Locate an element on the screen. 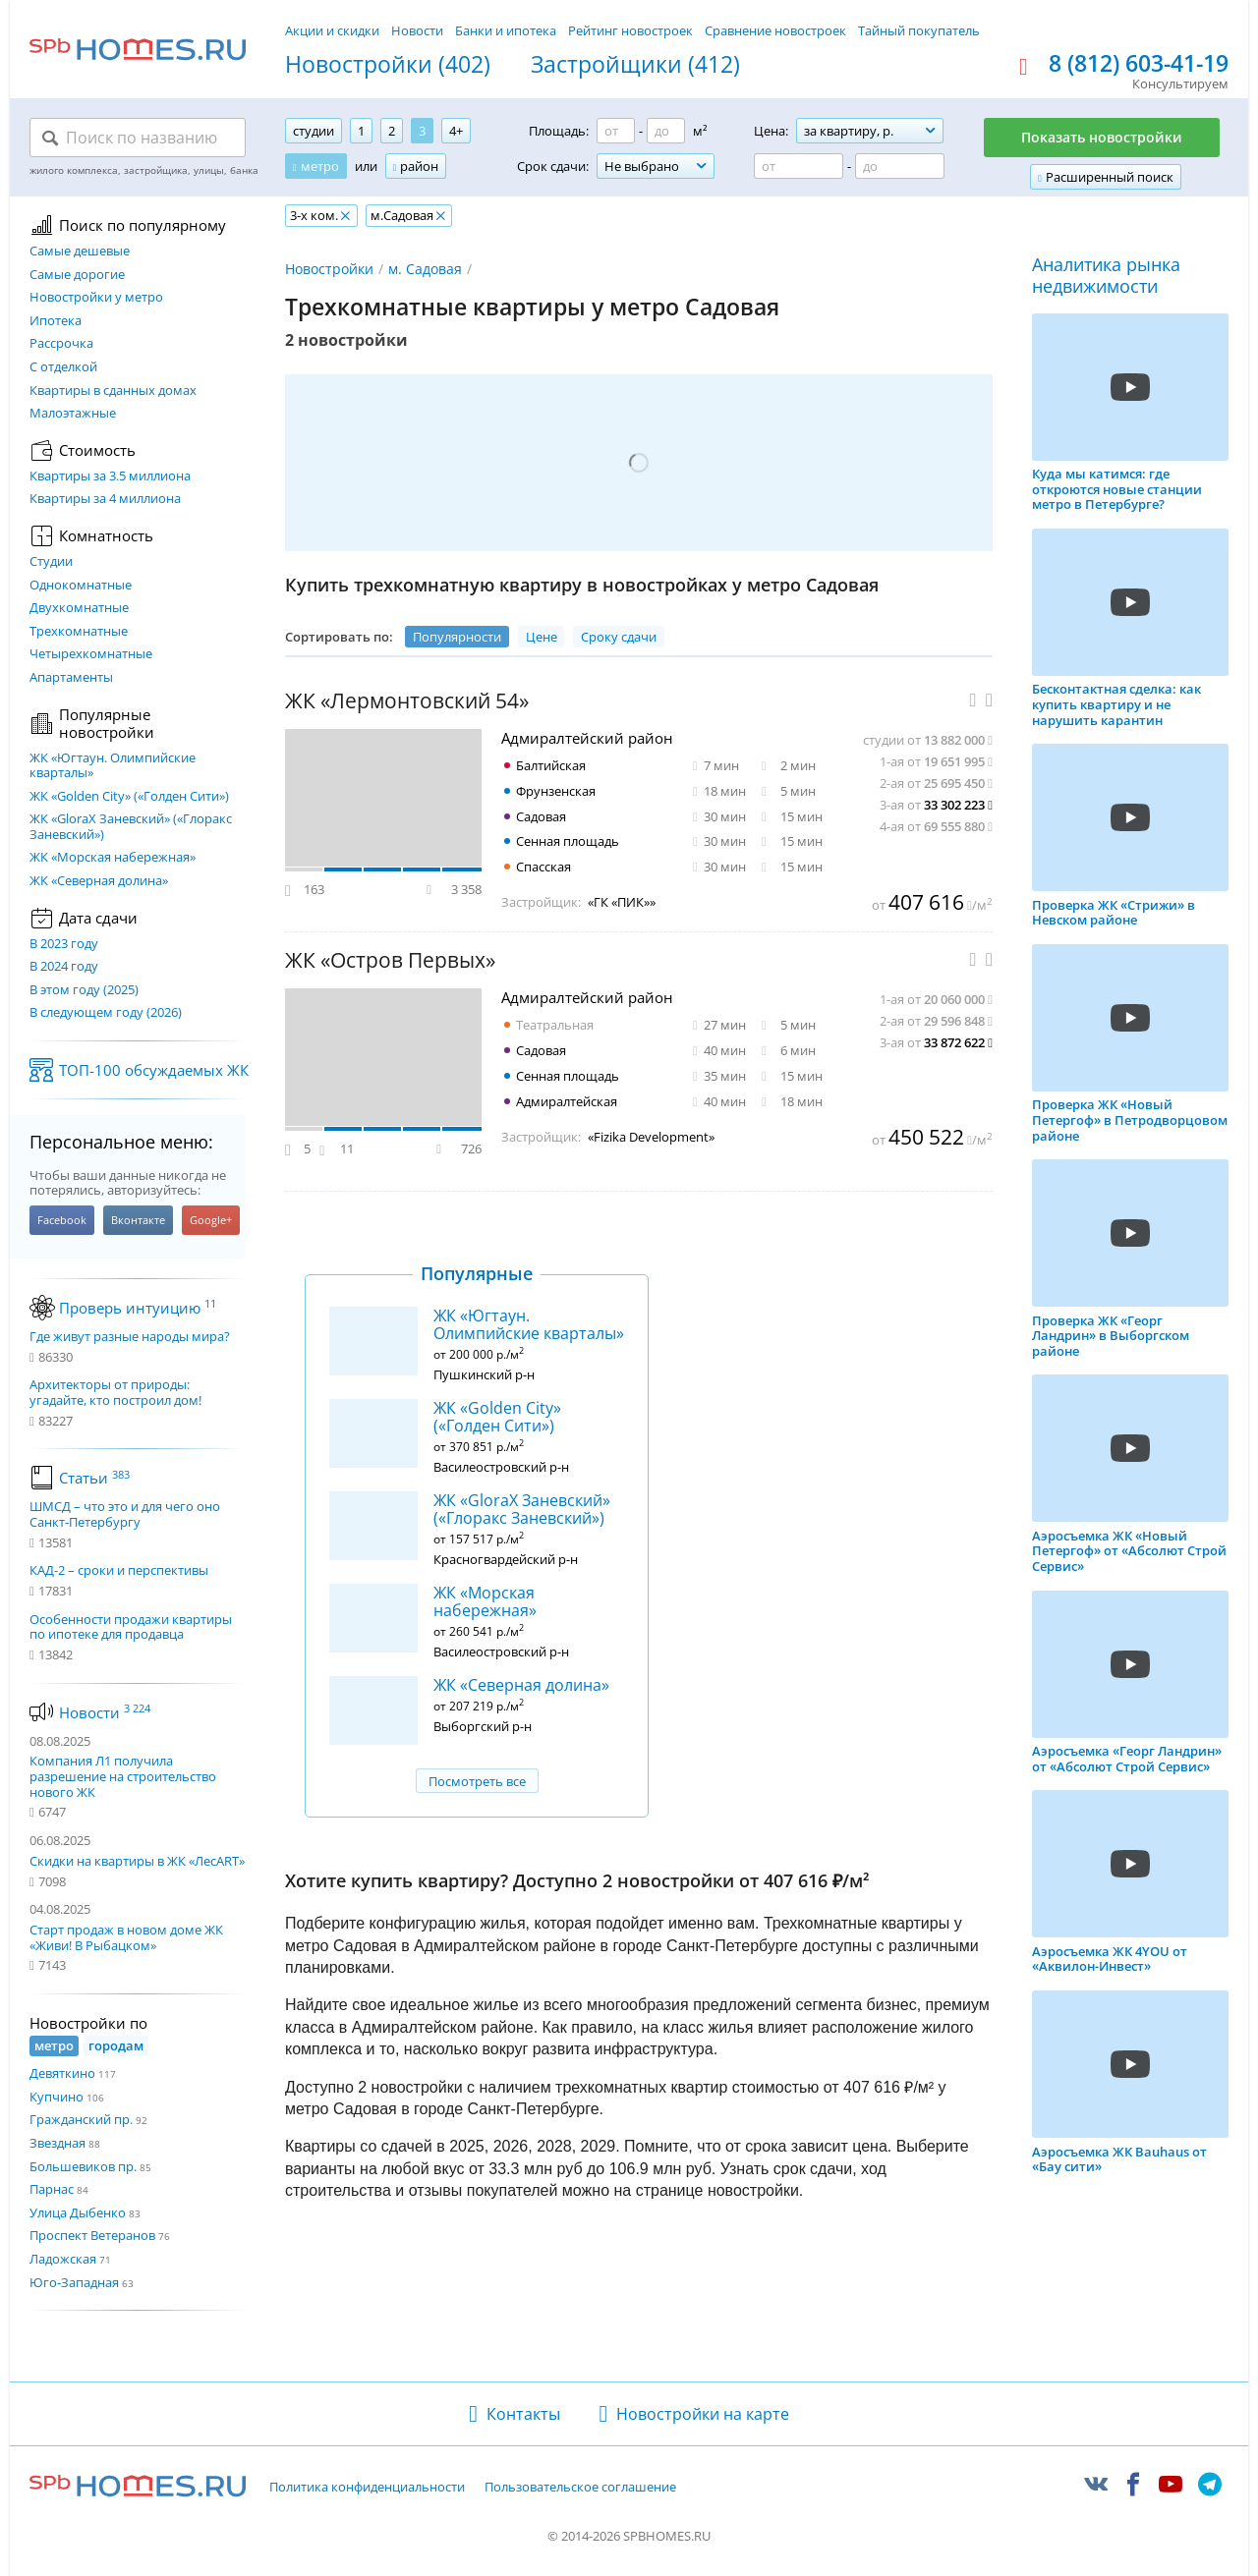  [Цена до] is located at coordinates (899, 166).